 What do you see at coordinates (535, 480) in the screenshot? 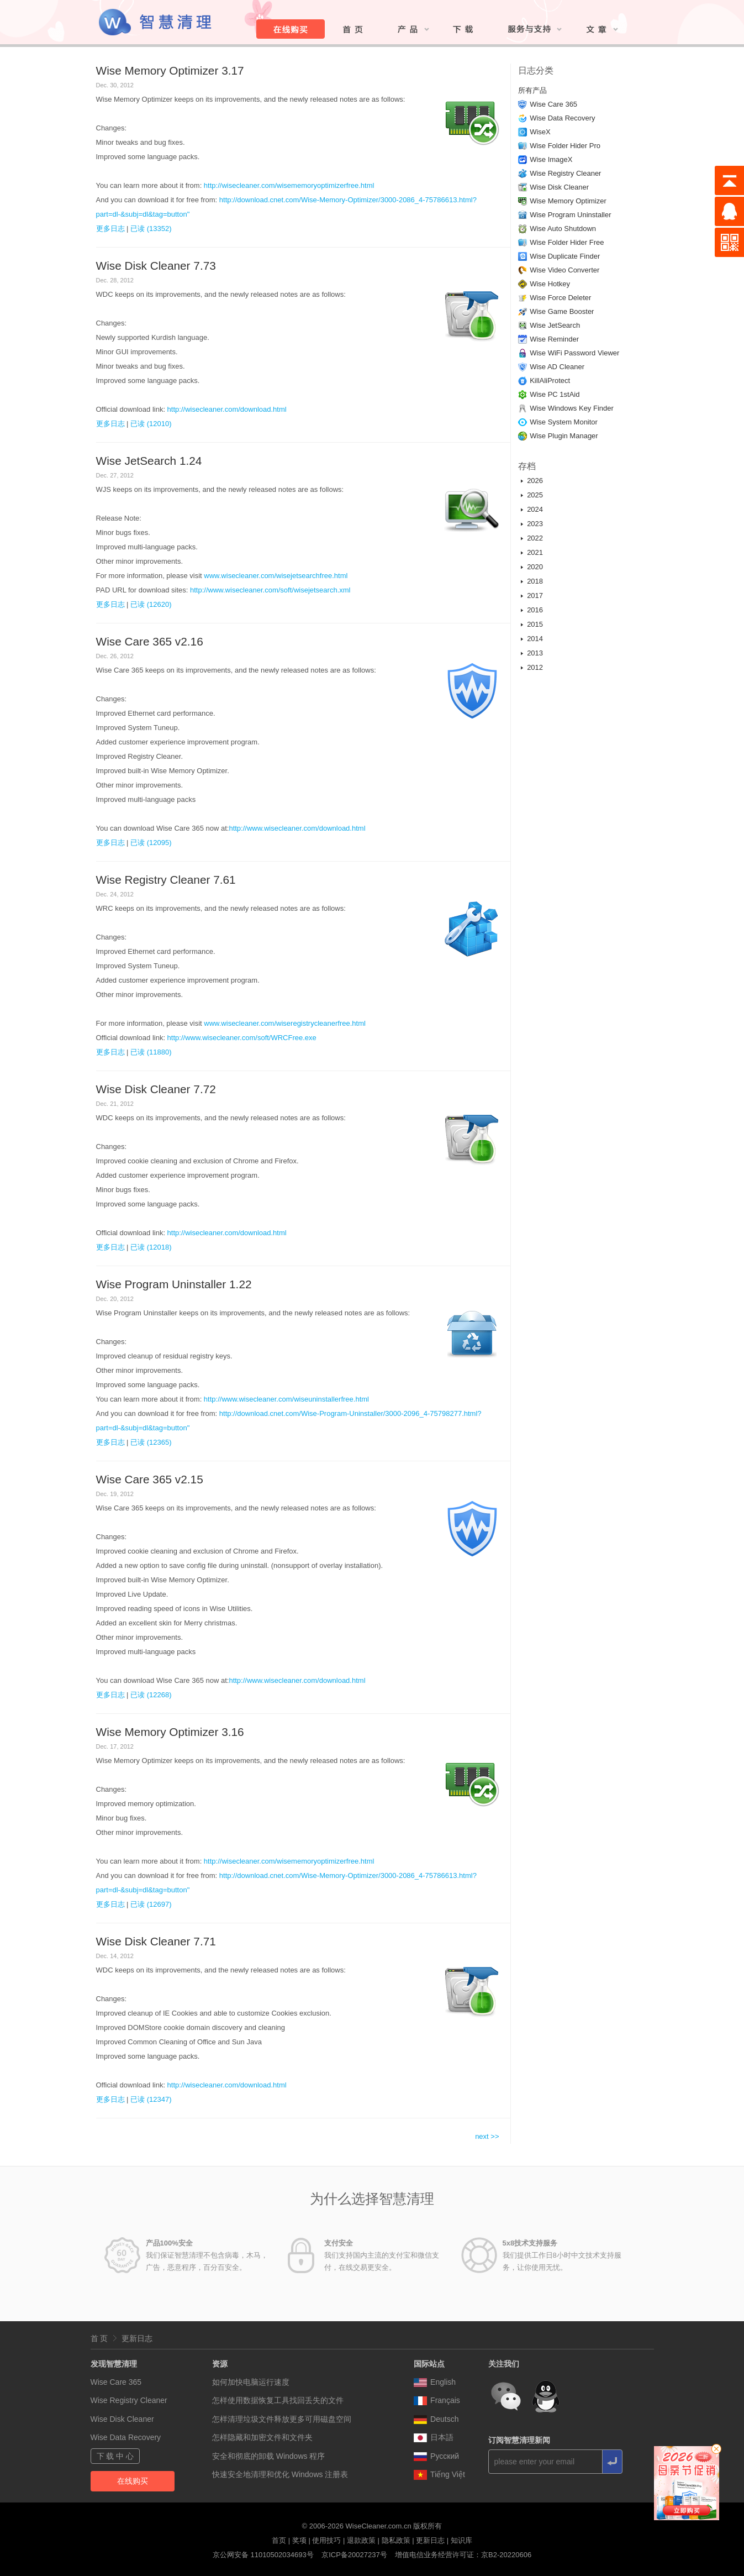
I see `2026` at bounding box center [535, 480].